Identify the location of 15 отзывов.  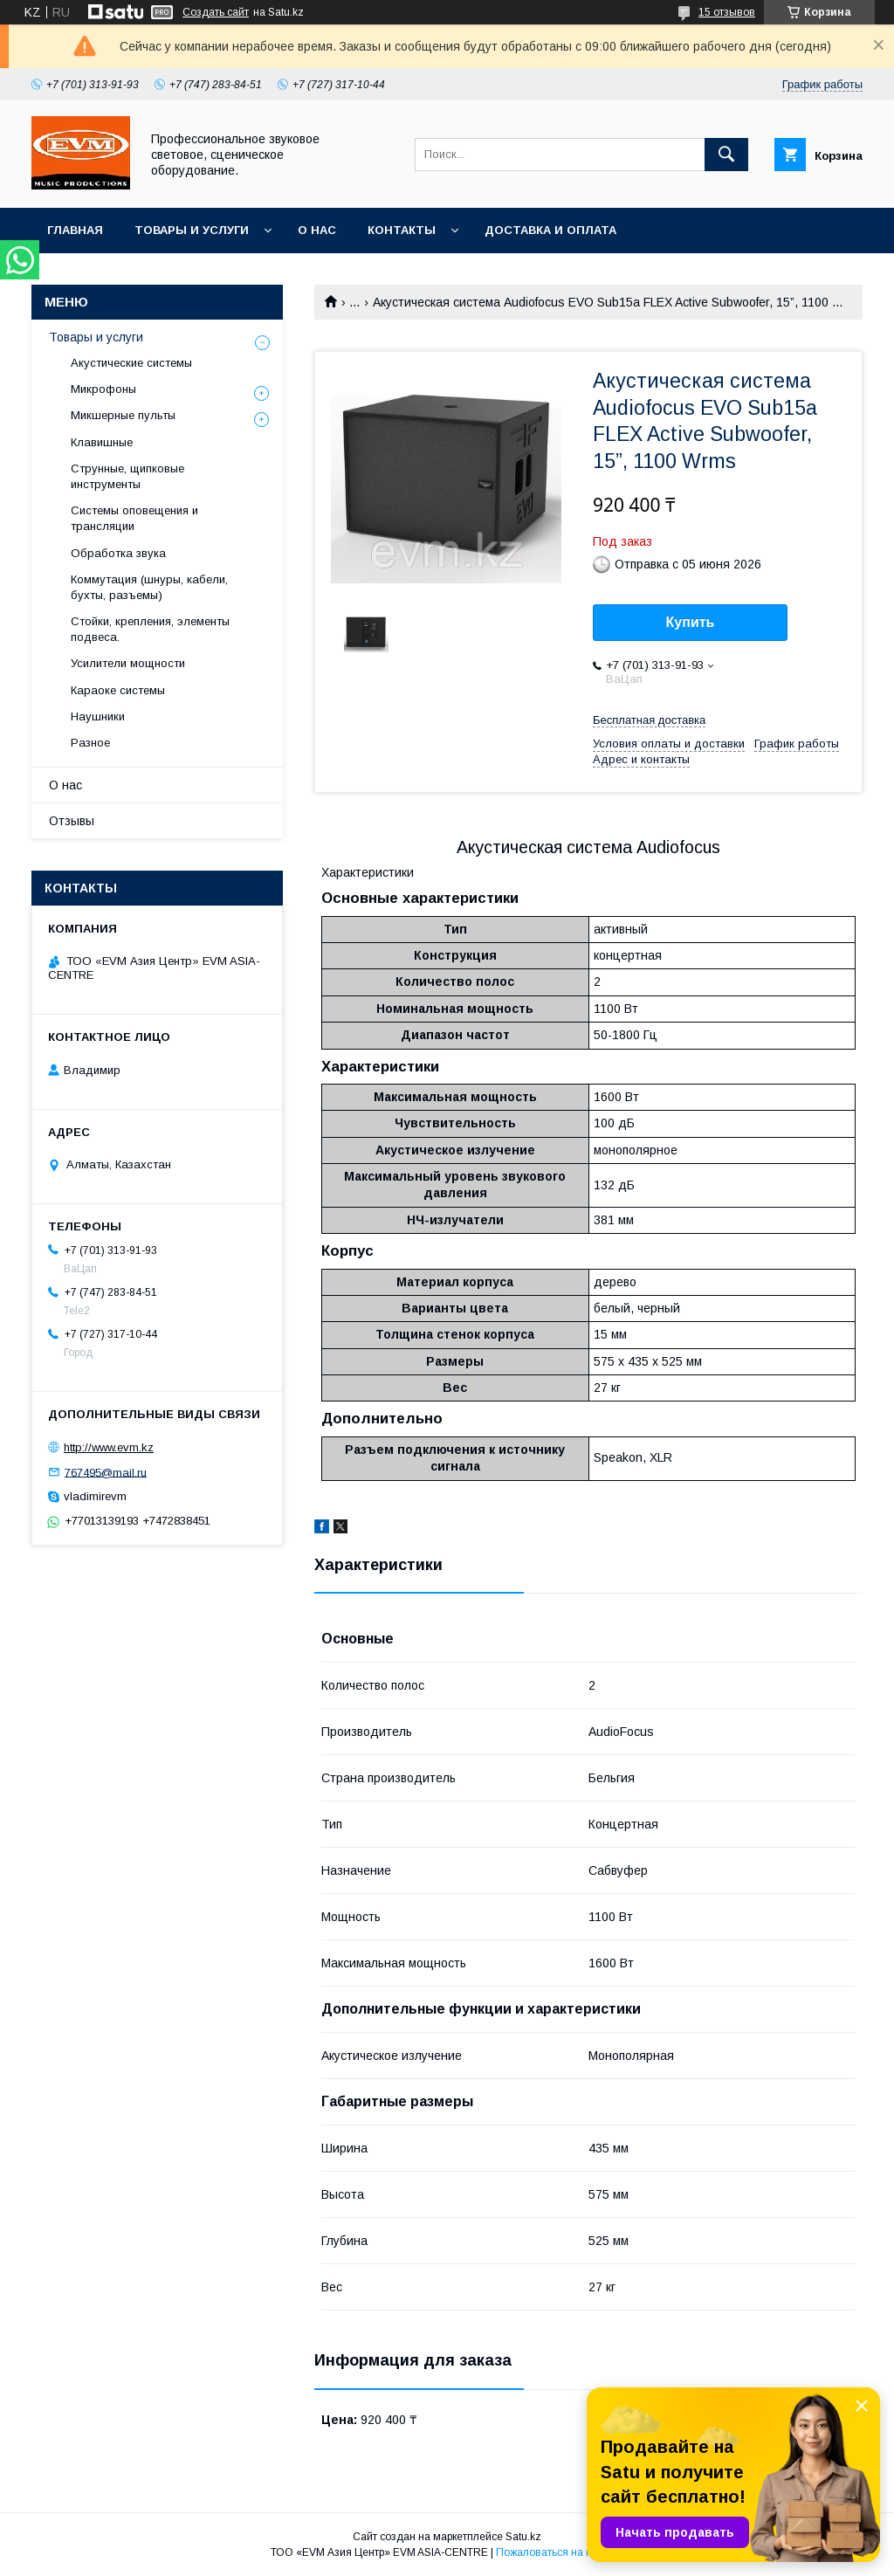
(726, 12).